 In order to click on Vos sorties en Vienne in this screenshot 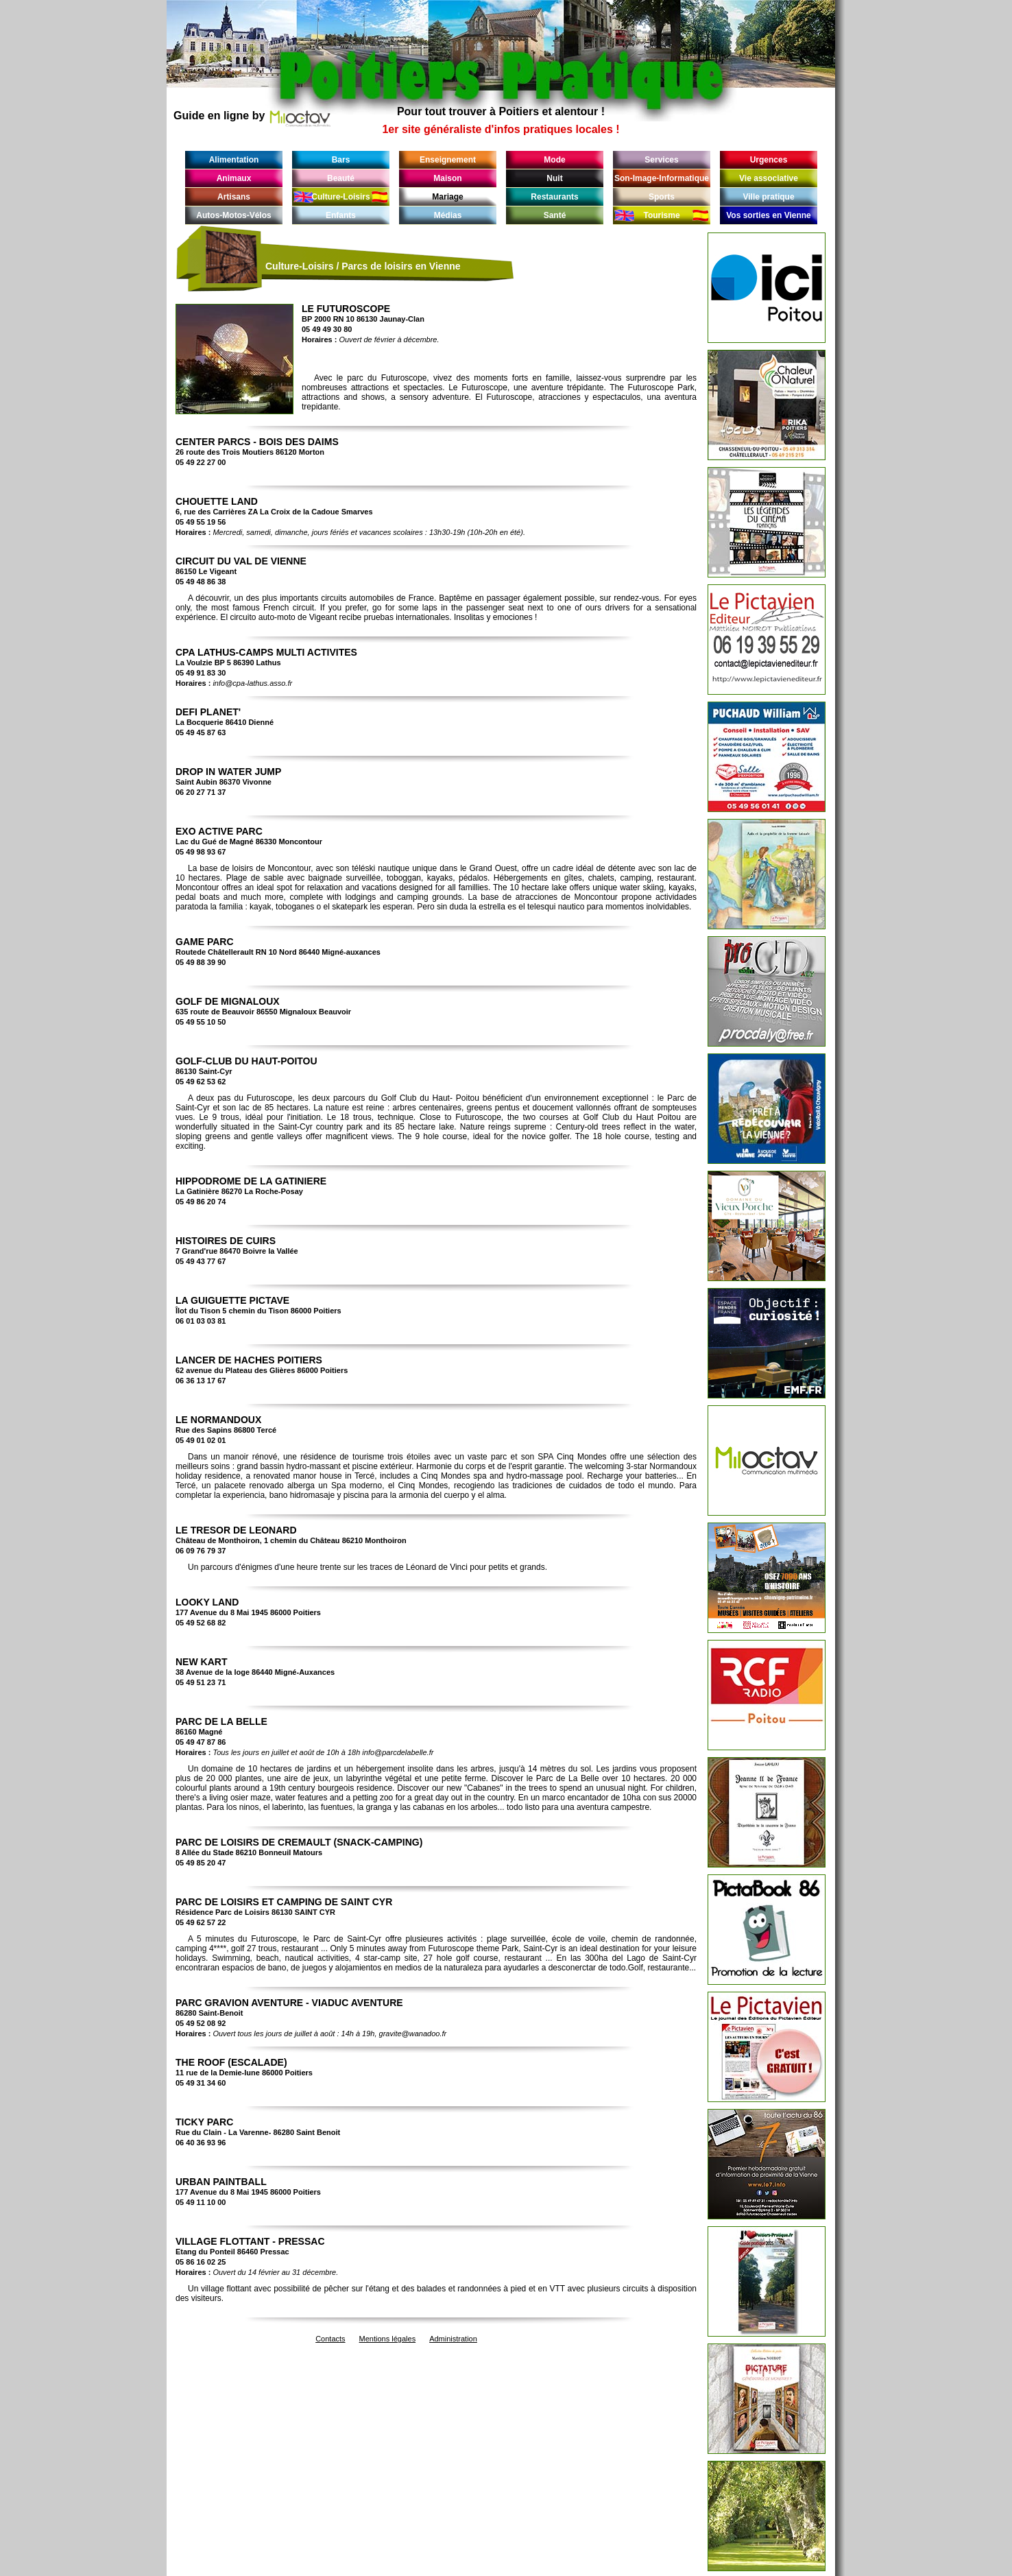, I will do `click(768, 215)`.